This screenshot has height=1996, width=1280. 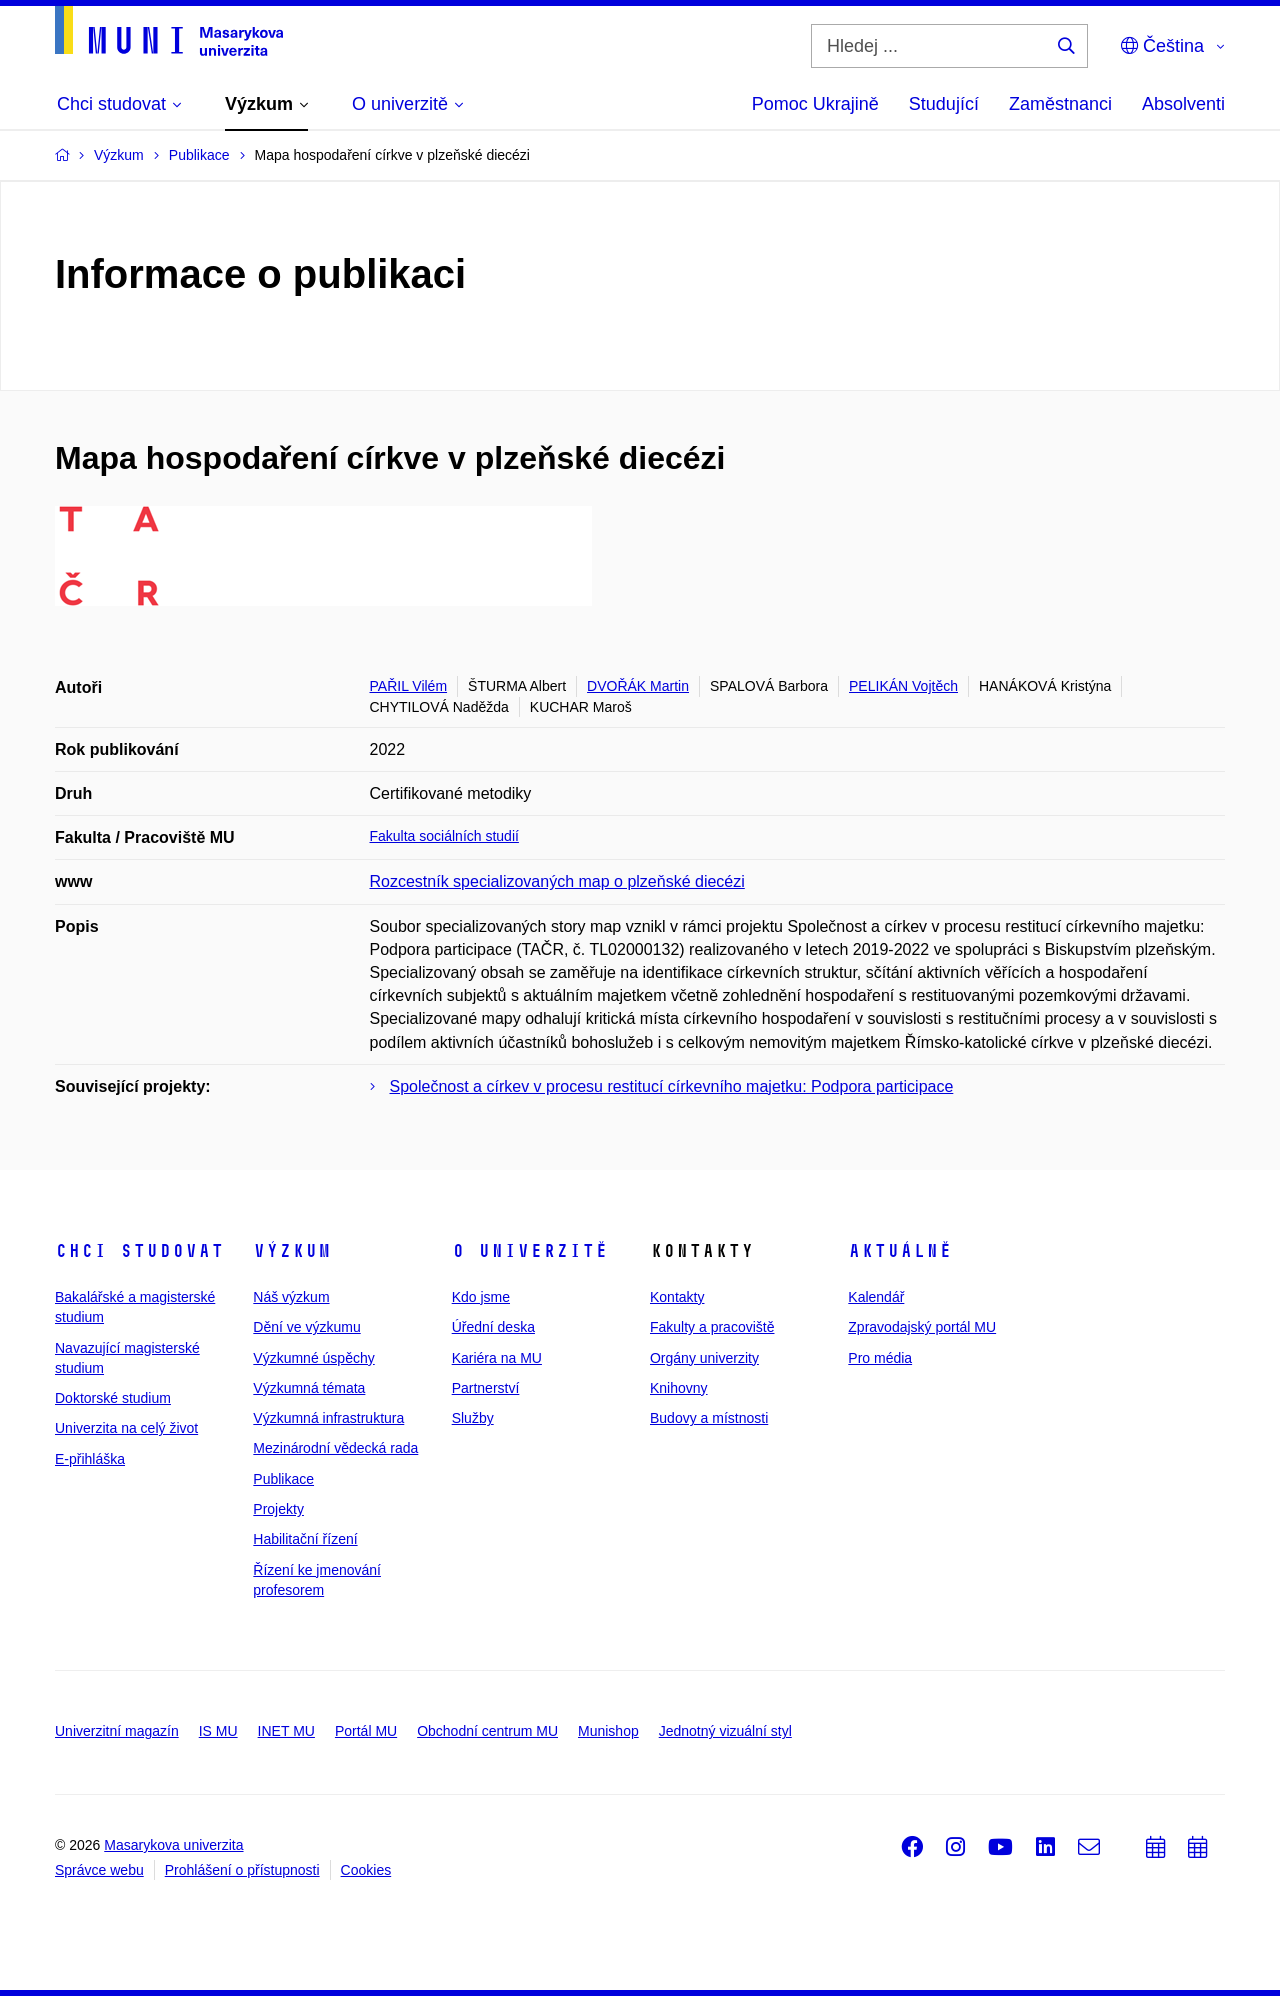 I want to click on Obchodní centrum MU, so click(x=487, y=1731).